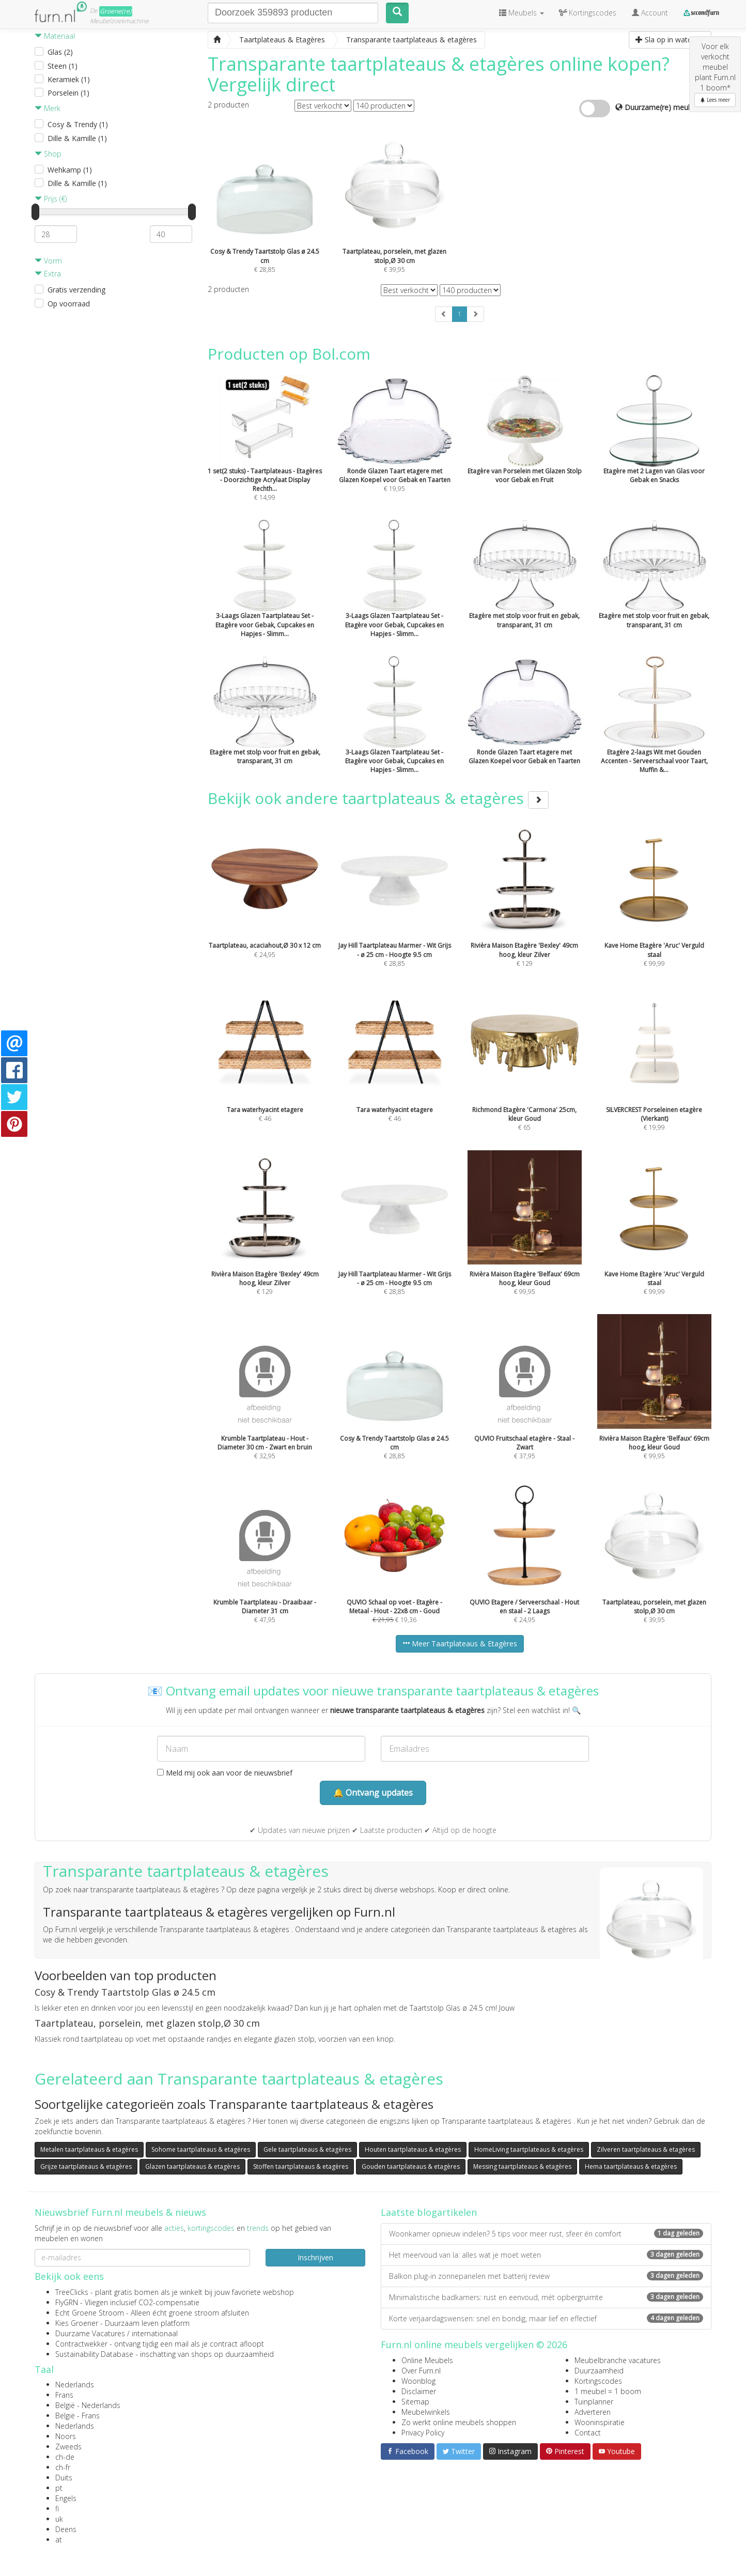 This screenshot has width=746, height=2576. Describe the element at coordinates (69, 303) in the screenshot. I see `Op voorraad` at that location.